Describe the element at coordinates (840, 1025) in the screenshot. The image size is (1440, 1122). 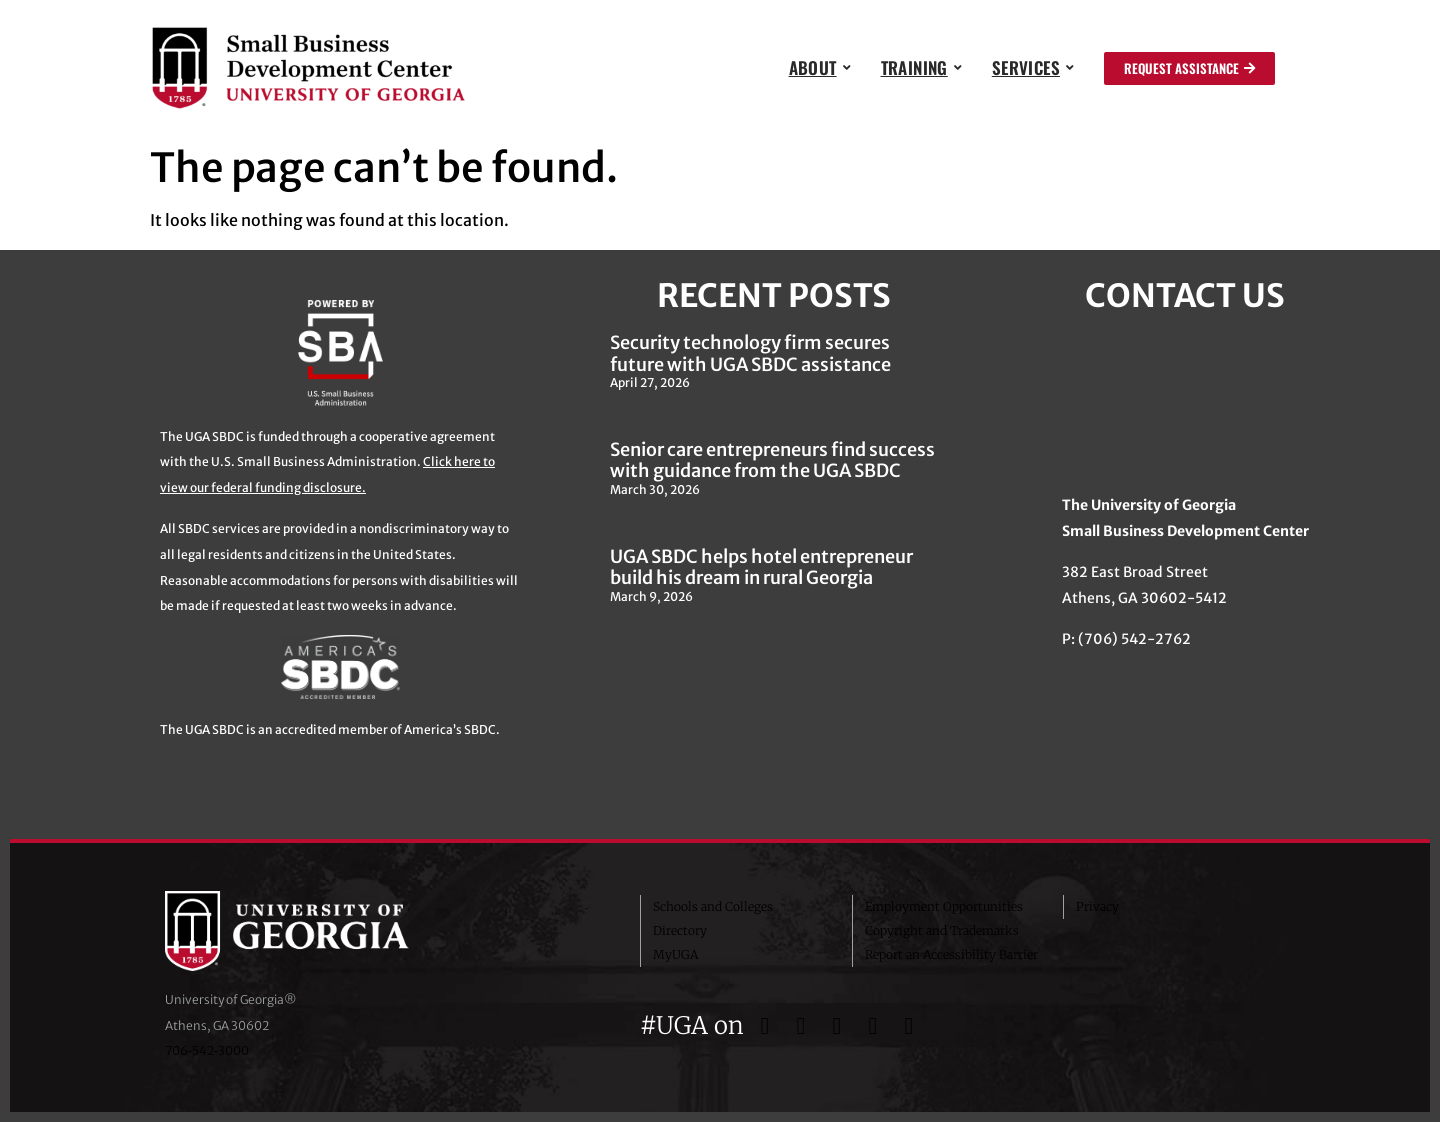
I see `[UGA on Instagram]` at that location.